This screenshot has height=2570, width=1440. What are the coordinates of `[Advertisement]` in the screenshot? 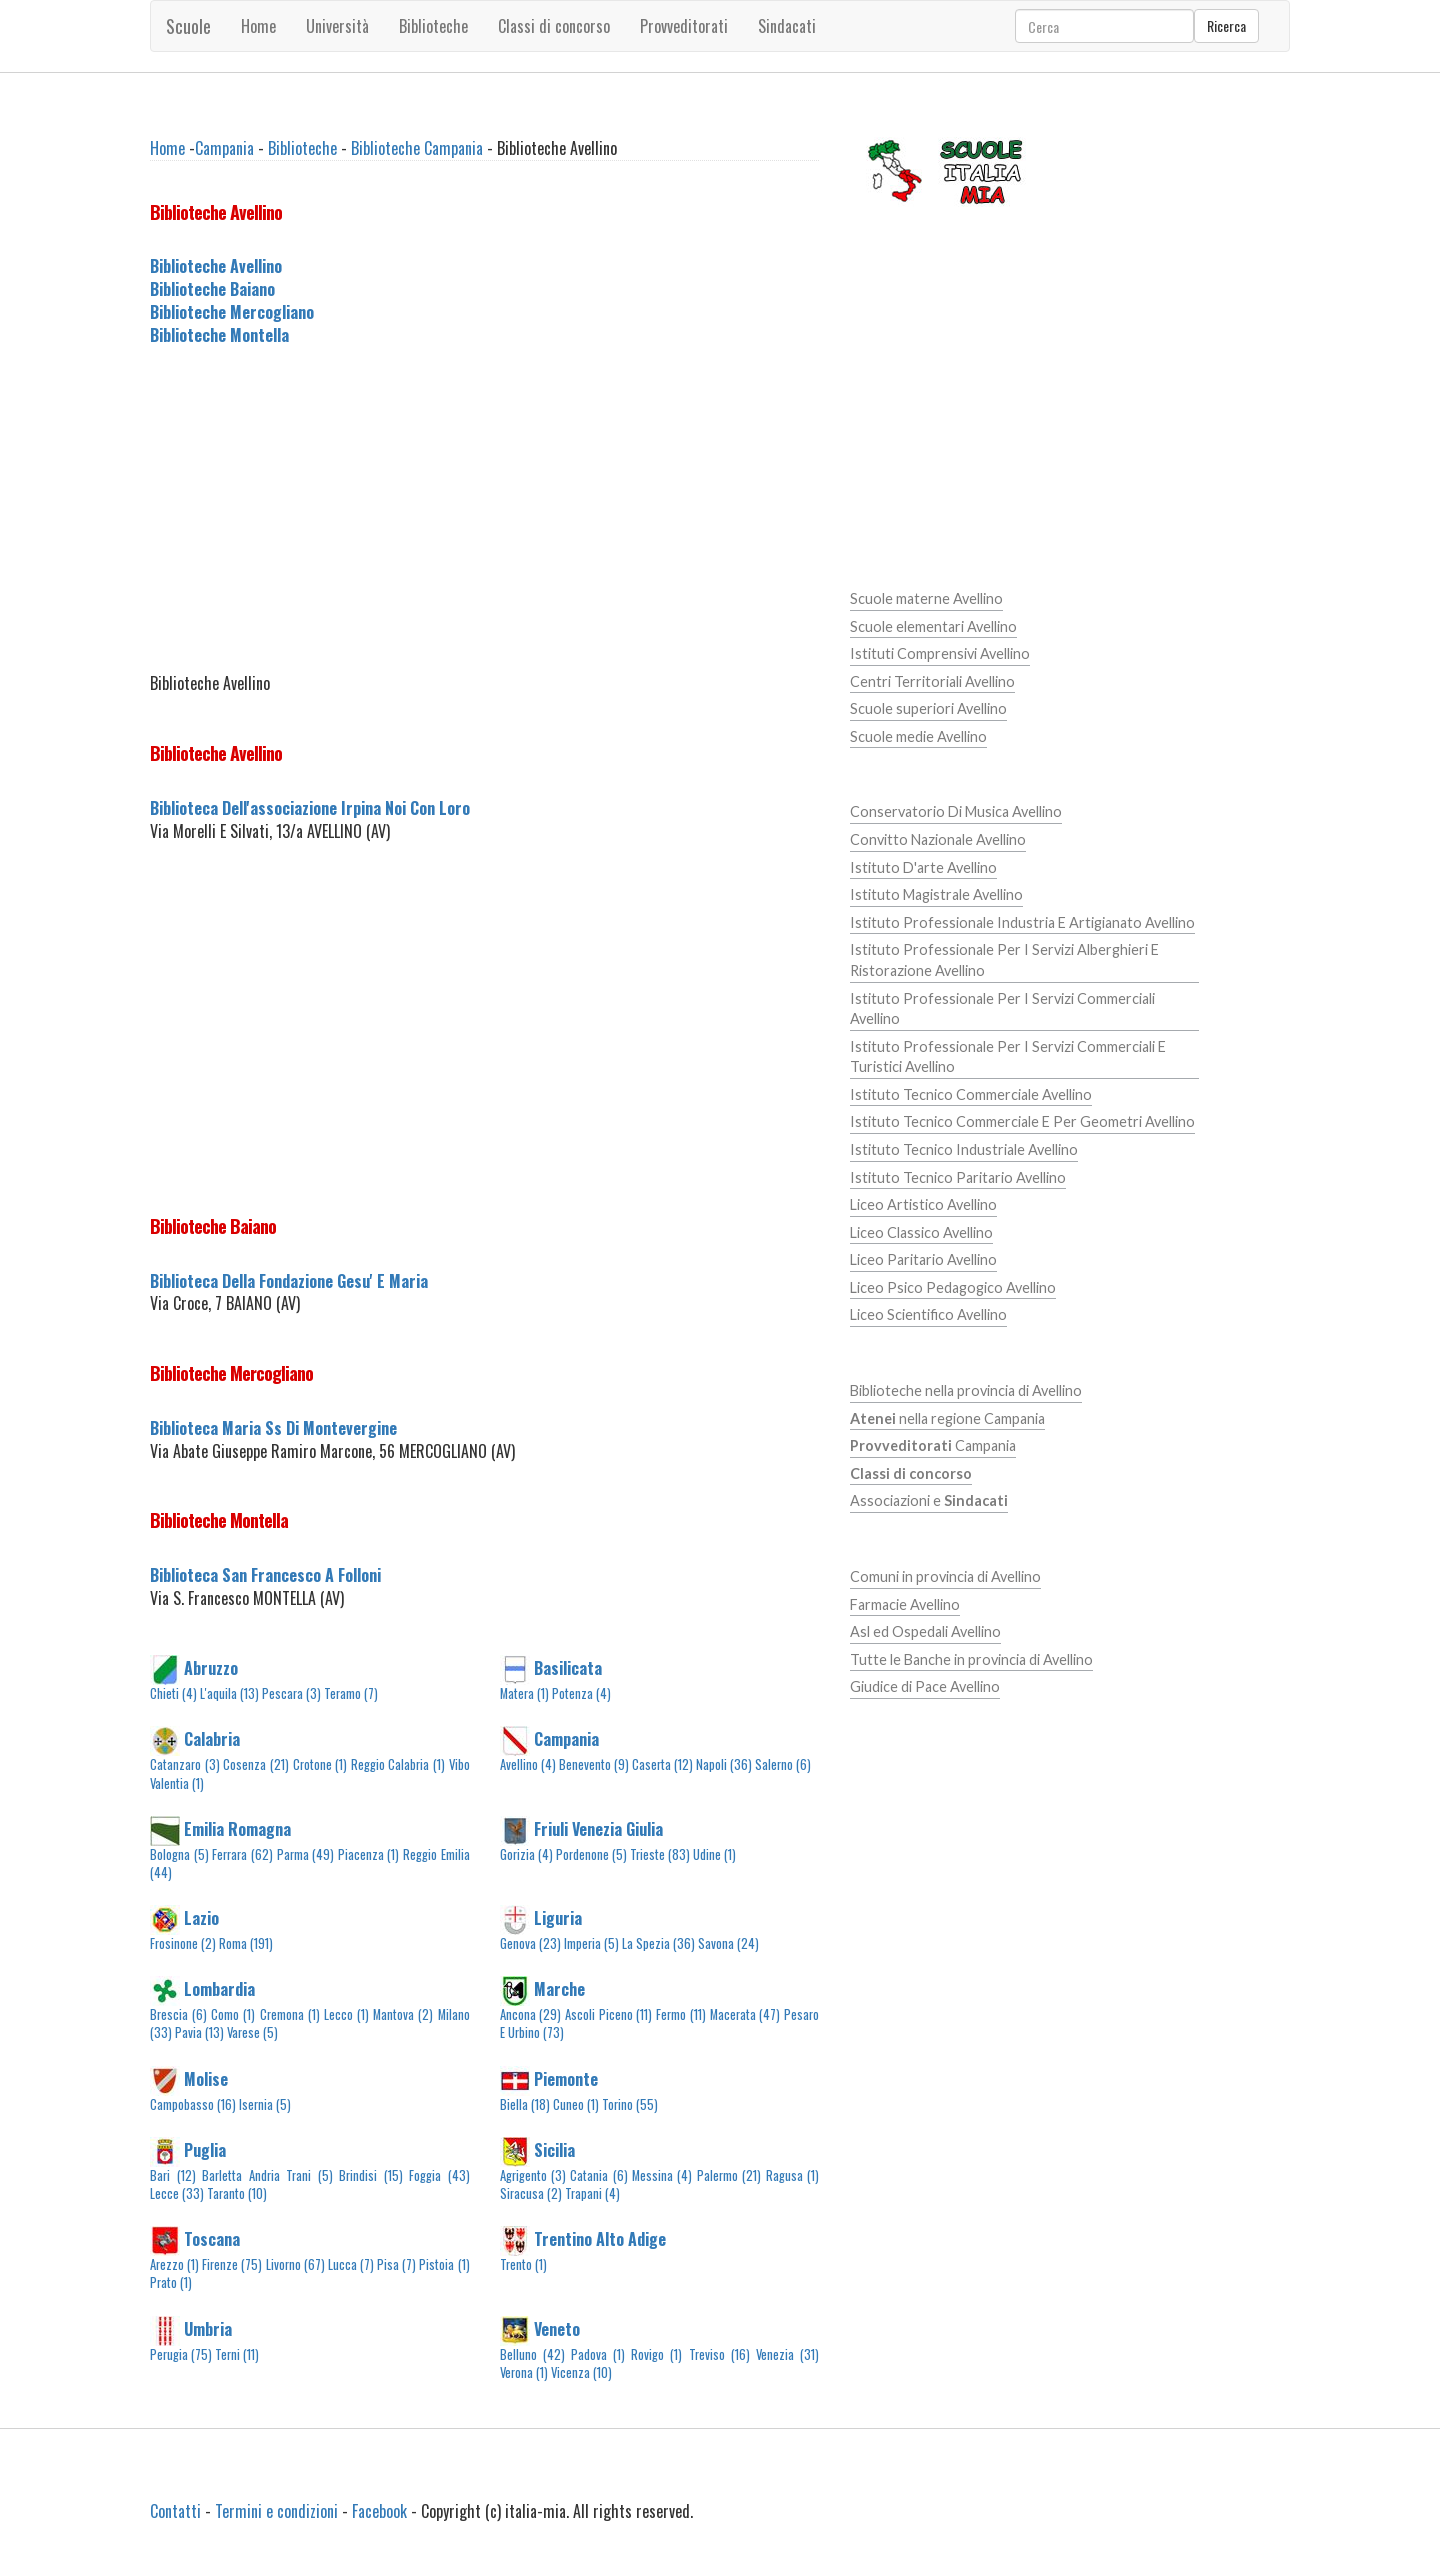 It's located at (484, 510).